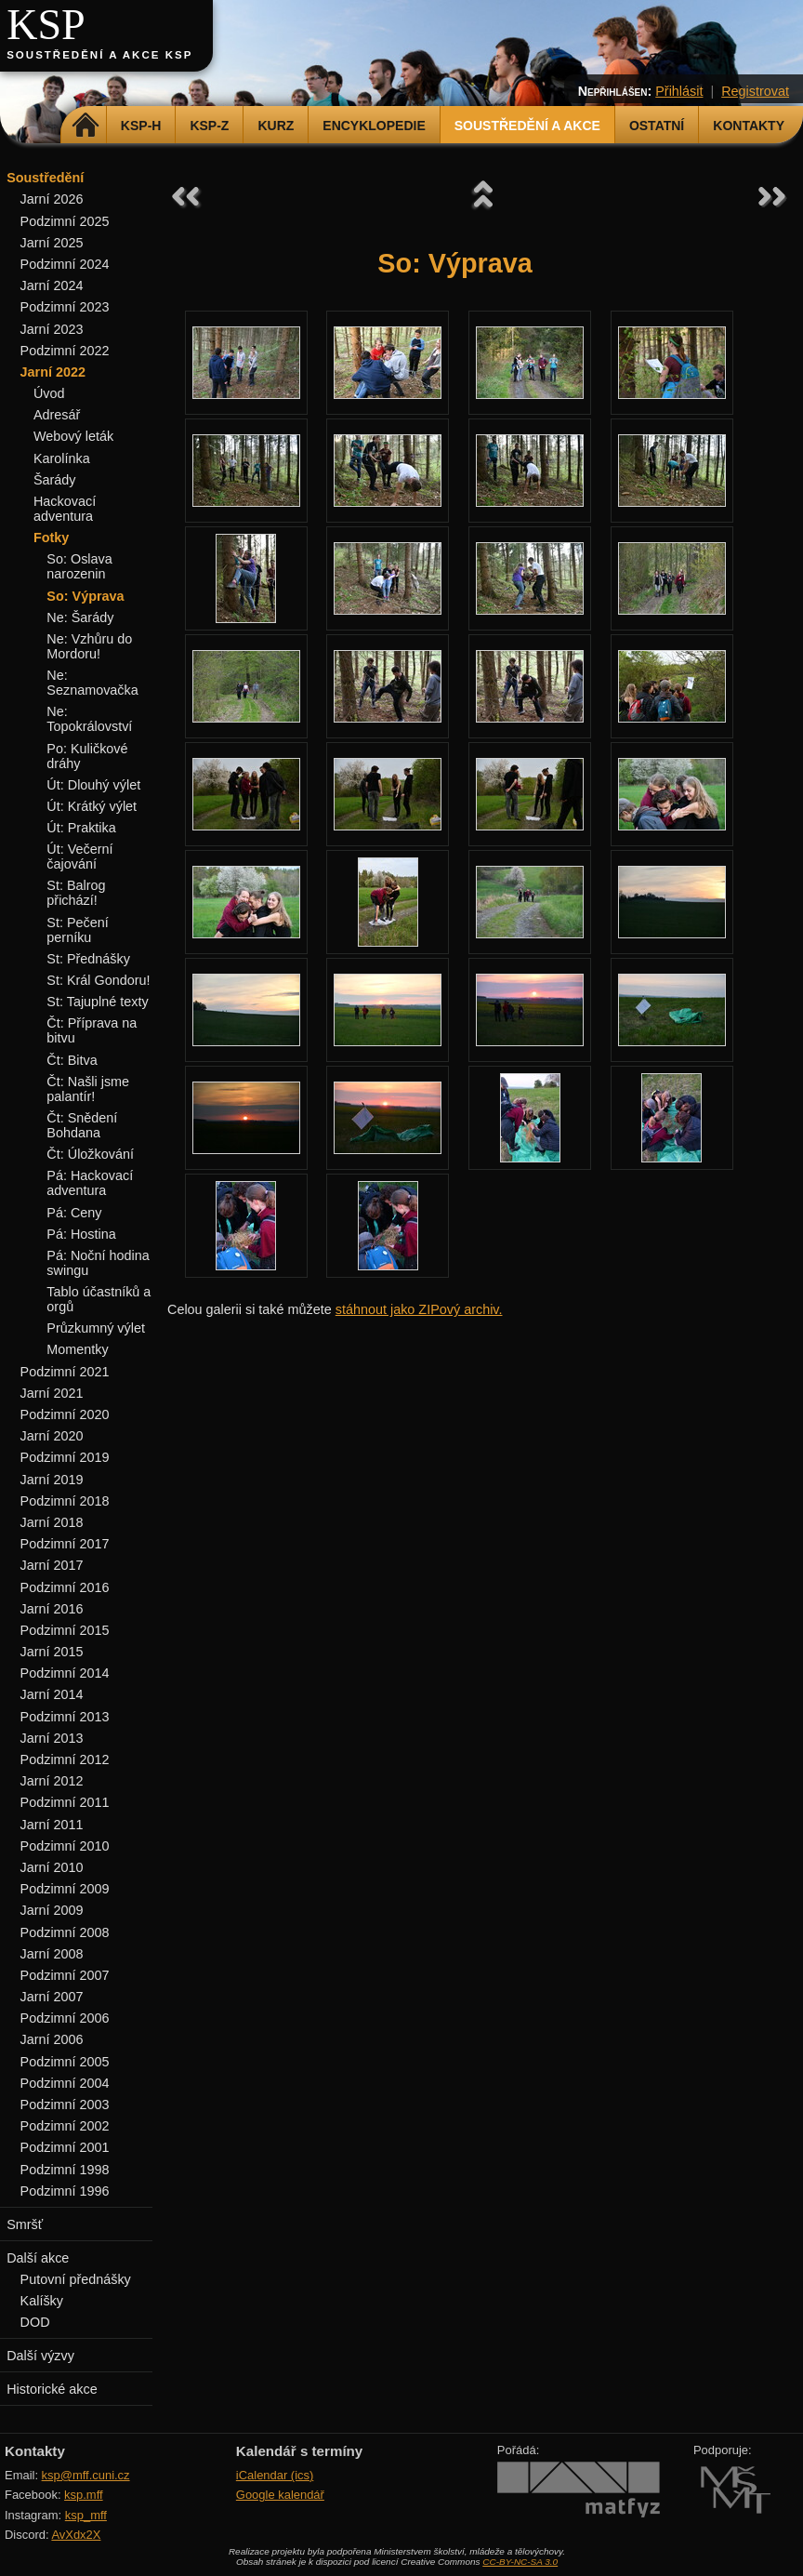 The image size is (803, 2576). What do you see at coordinates (64, 509) in the screenshot?
I see `Hackovací adventura` at bounding box center [64, 509].